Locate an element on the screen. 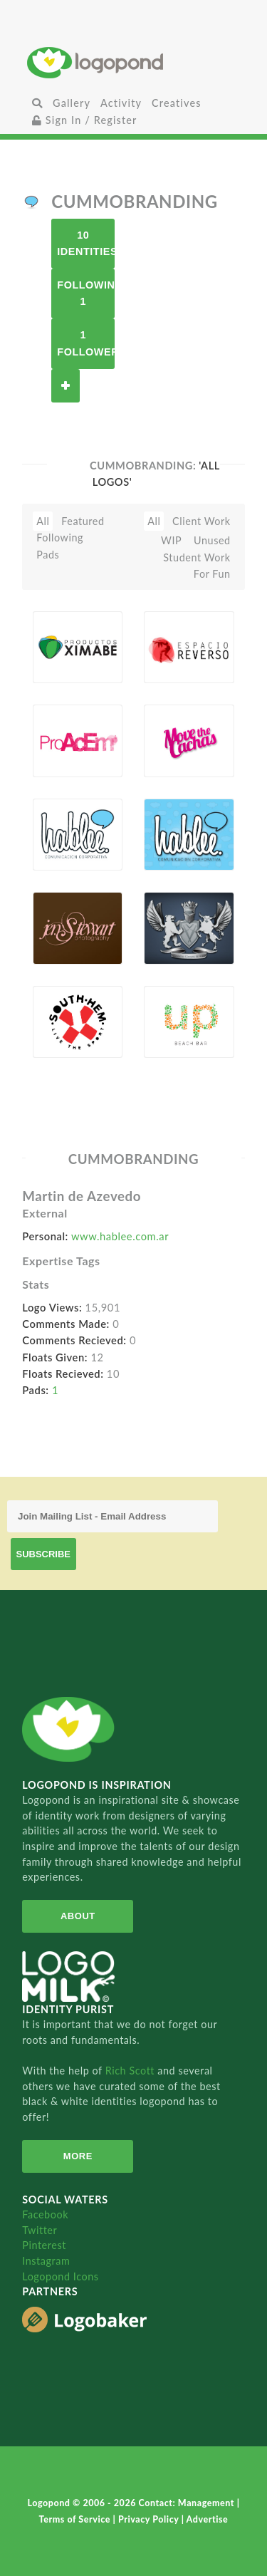 The image size is (267, 2576). www.hablee.com.ar is located at coordinates (120, 1236).